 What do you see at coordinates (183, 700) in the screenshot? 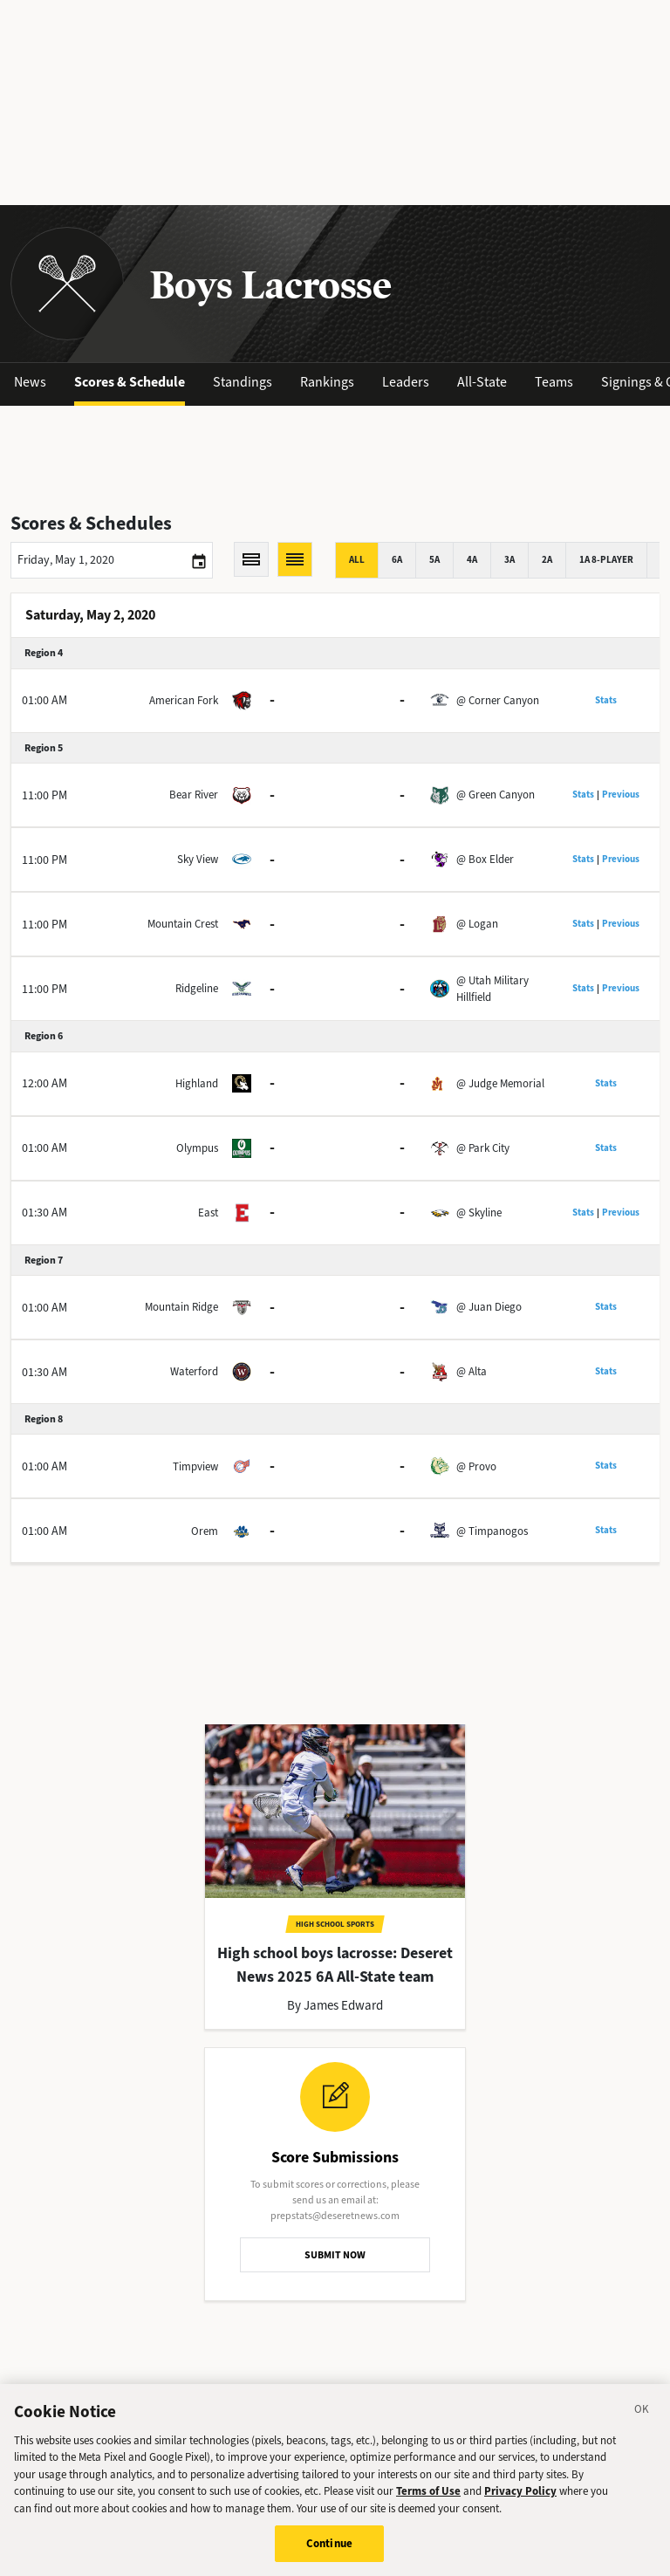
I see `American Fork` at bounding box center [183, 700].